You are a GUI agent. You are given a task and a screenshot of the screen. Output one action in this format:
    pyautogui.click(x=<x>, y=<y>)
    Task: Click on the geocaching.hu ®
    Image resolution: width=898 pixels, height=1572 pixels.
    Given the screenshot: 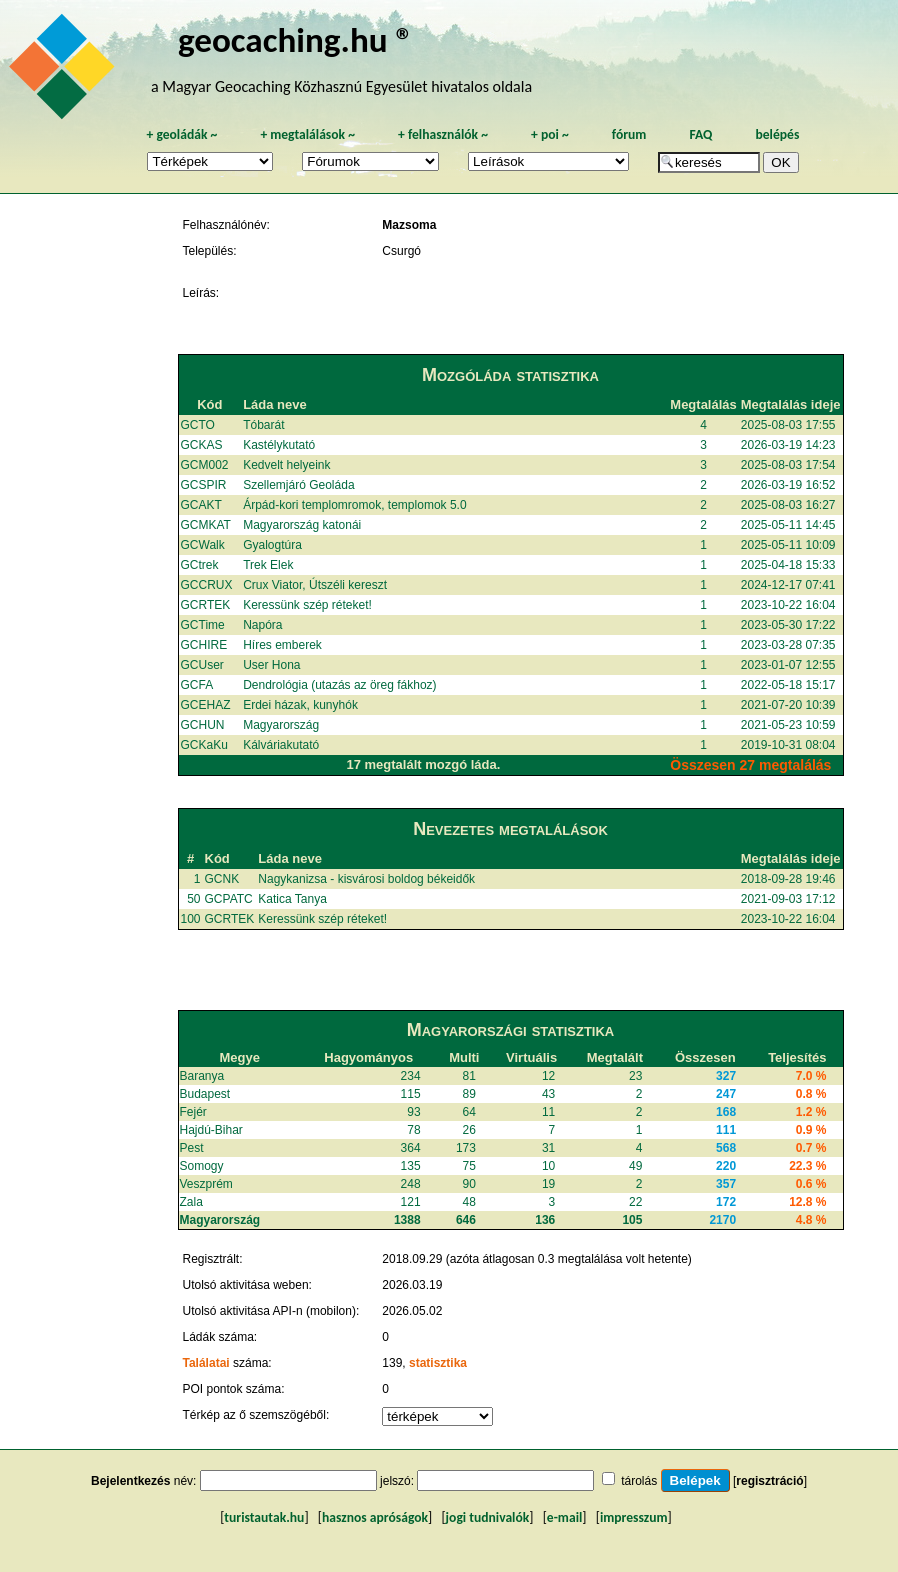 What is the action you would take?
    pyautogui.click(x=296, y=39)
    